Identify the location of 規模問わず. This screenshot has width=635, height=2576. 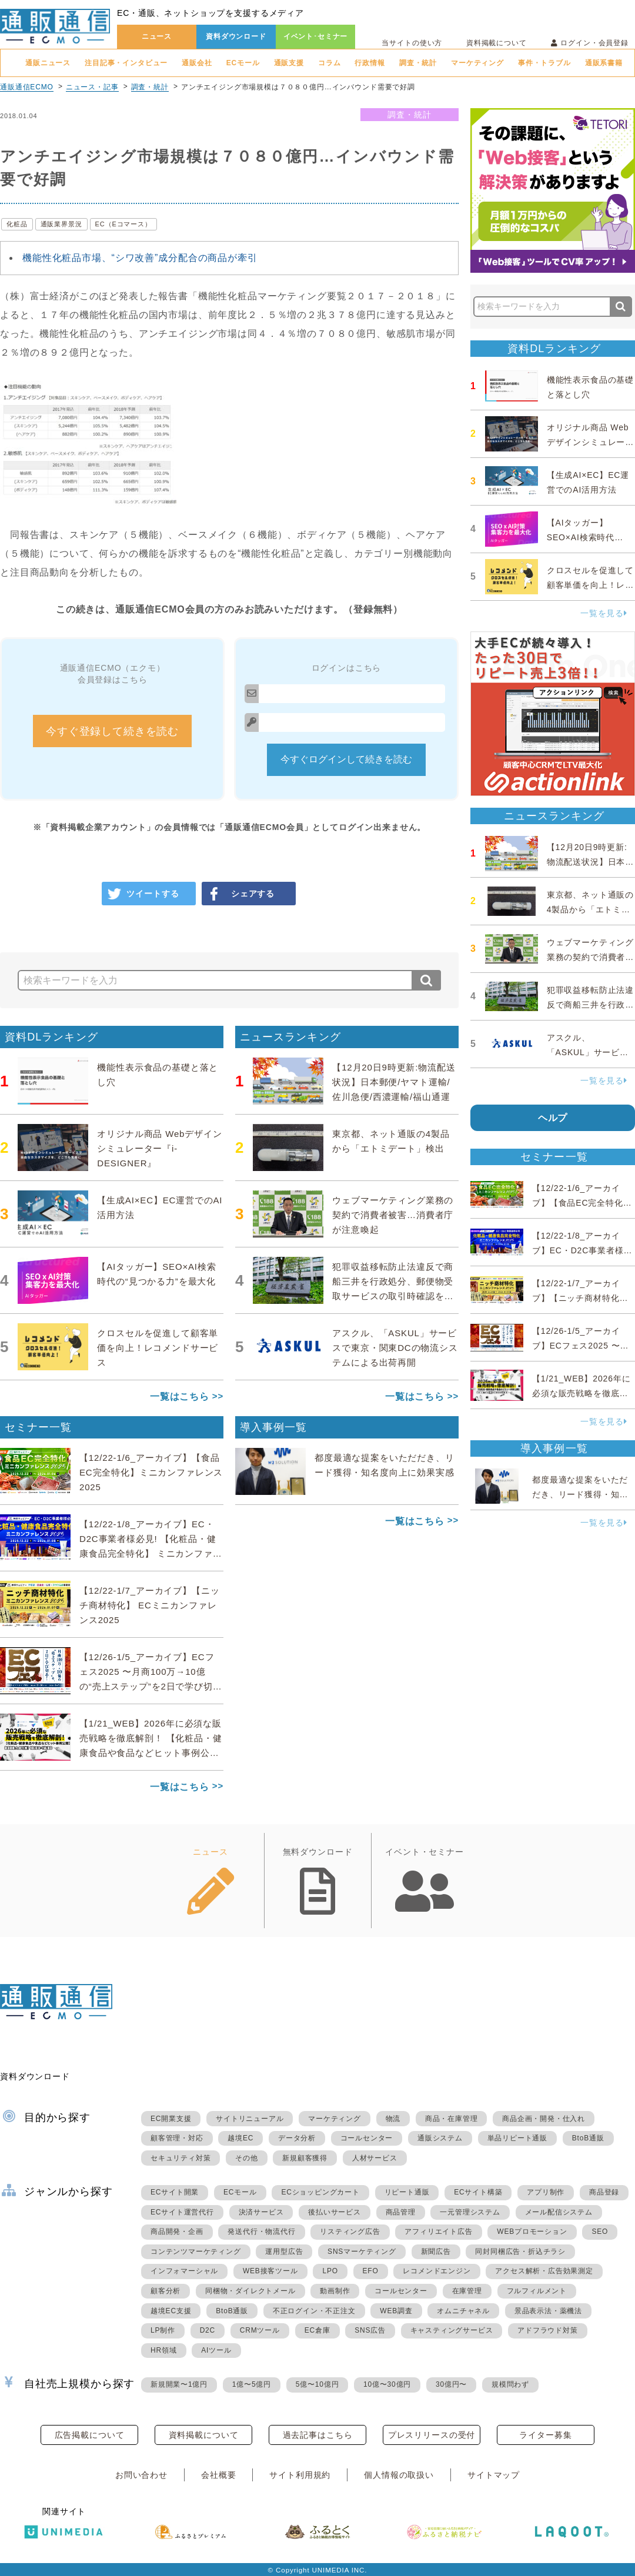
(510, 2384).